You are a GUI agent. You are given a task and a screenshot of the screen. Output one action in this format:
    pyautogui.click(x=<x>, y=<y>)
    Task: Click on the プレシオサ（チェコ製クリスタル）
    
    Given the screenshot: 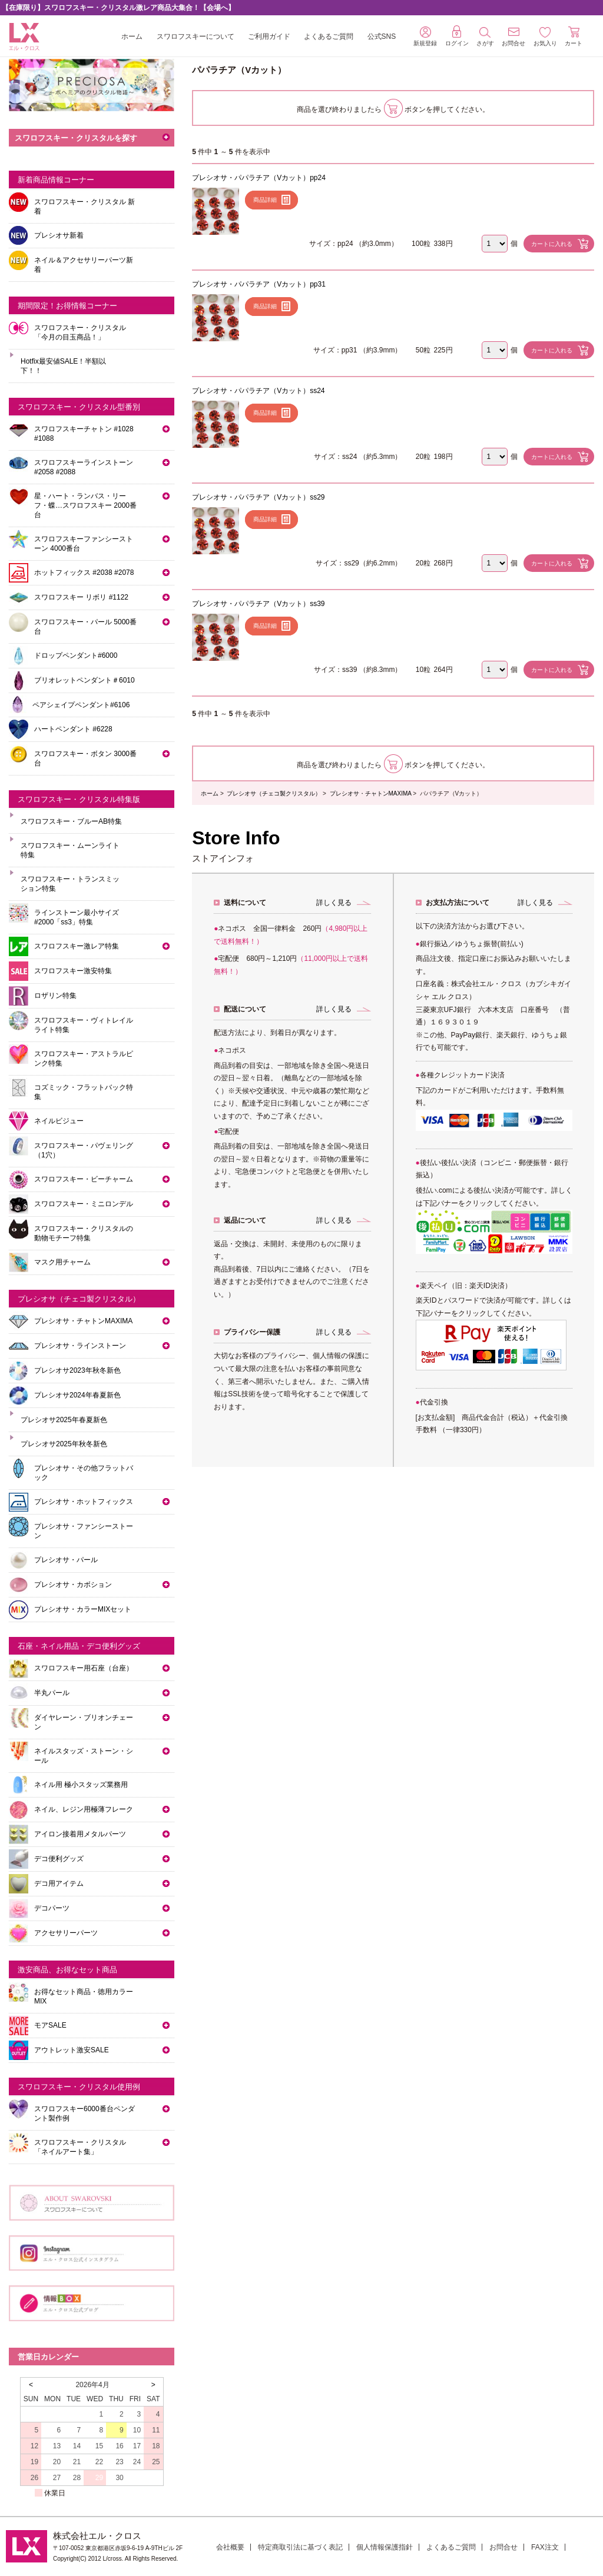 What is the action you would take?
    pyautogui.click(x=274, y=793)
    